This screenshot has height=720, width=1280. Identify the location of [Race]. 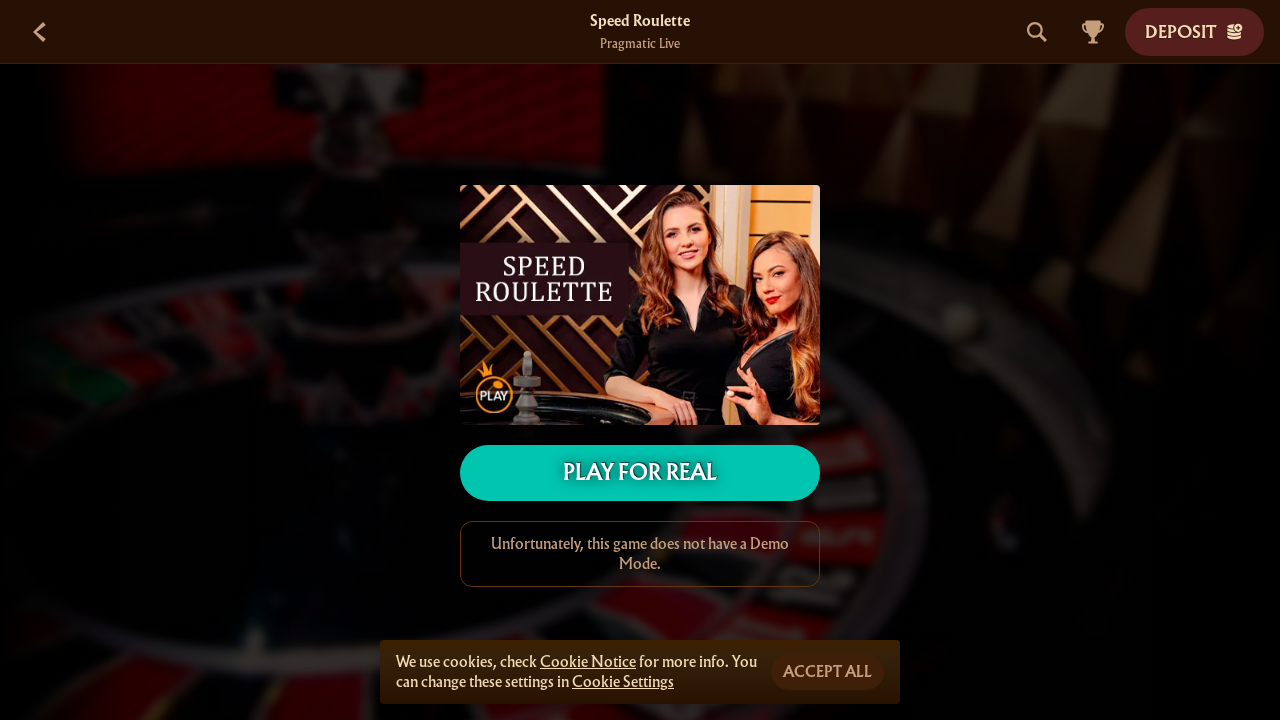
(1093, 32).